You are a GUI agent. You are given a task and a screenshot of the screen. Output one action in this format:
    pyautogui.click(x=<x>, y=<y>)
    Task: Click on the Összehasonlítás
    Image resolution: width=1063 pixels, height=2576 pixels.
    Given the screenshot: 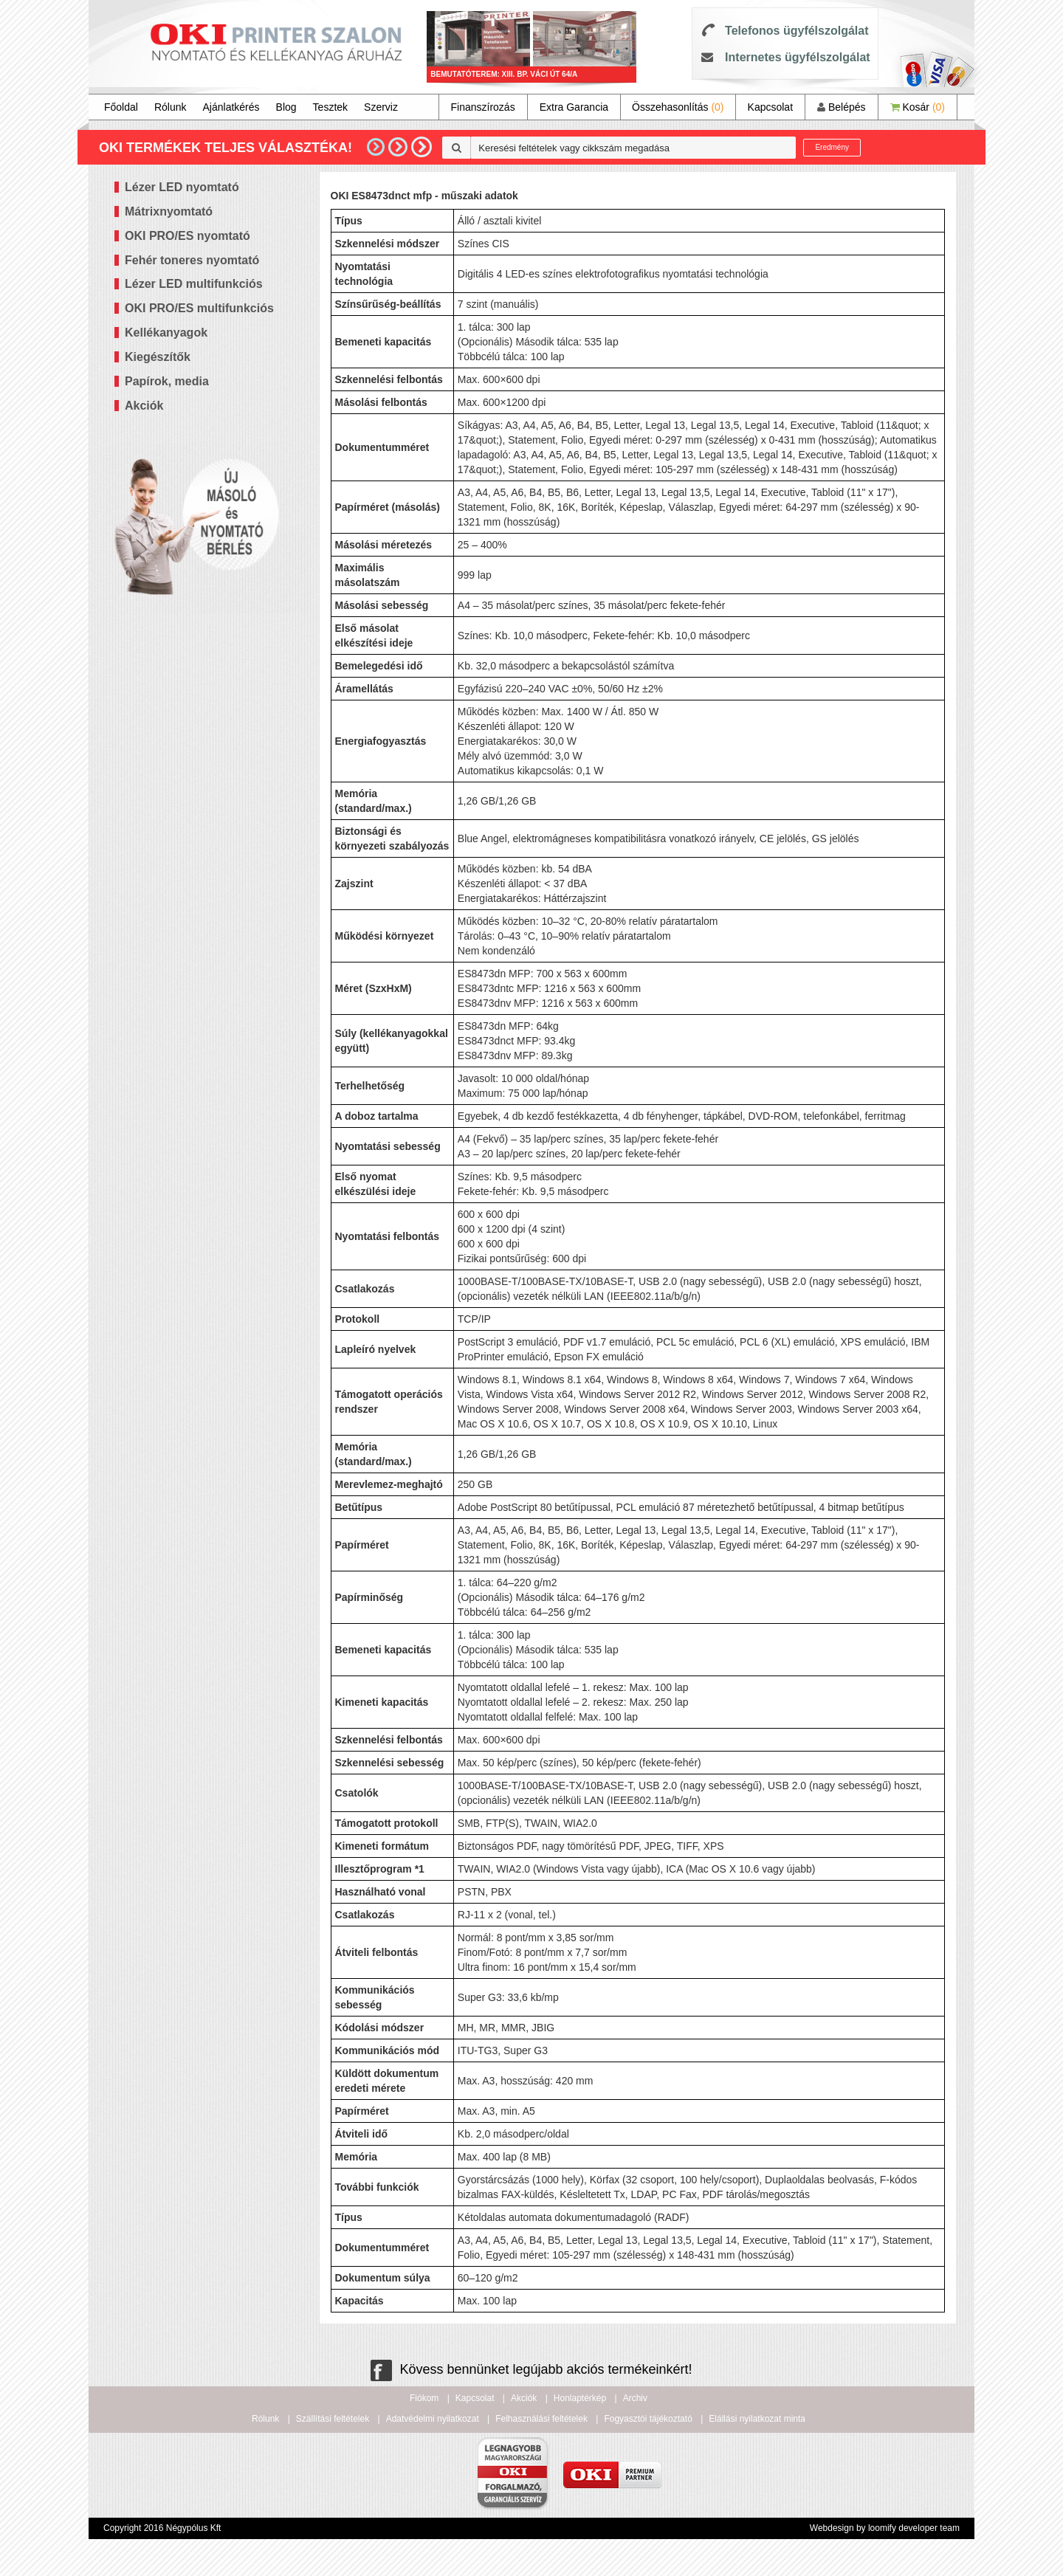 What is the action you would take?
    pyautogui.click(x=678, y=107)
    